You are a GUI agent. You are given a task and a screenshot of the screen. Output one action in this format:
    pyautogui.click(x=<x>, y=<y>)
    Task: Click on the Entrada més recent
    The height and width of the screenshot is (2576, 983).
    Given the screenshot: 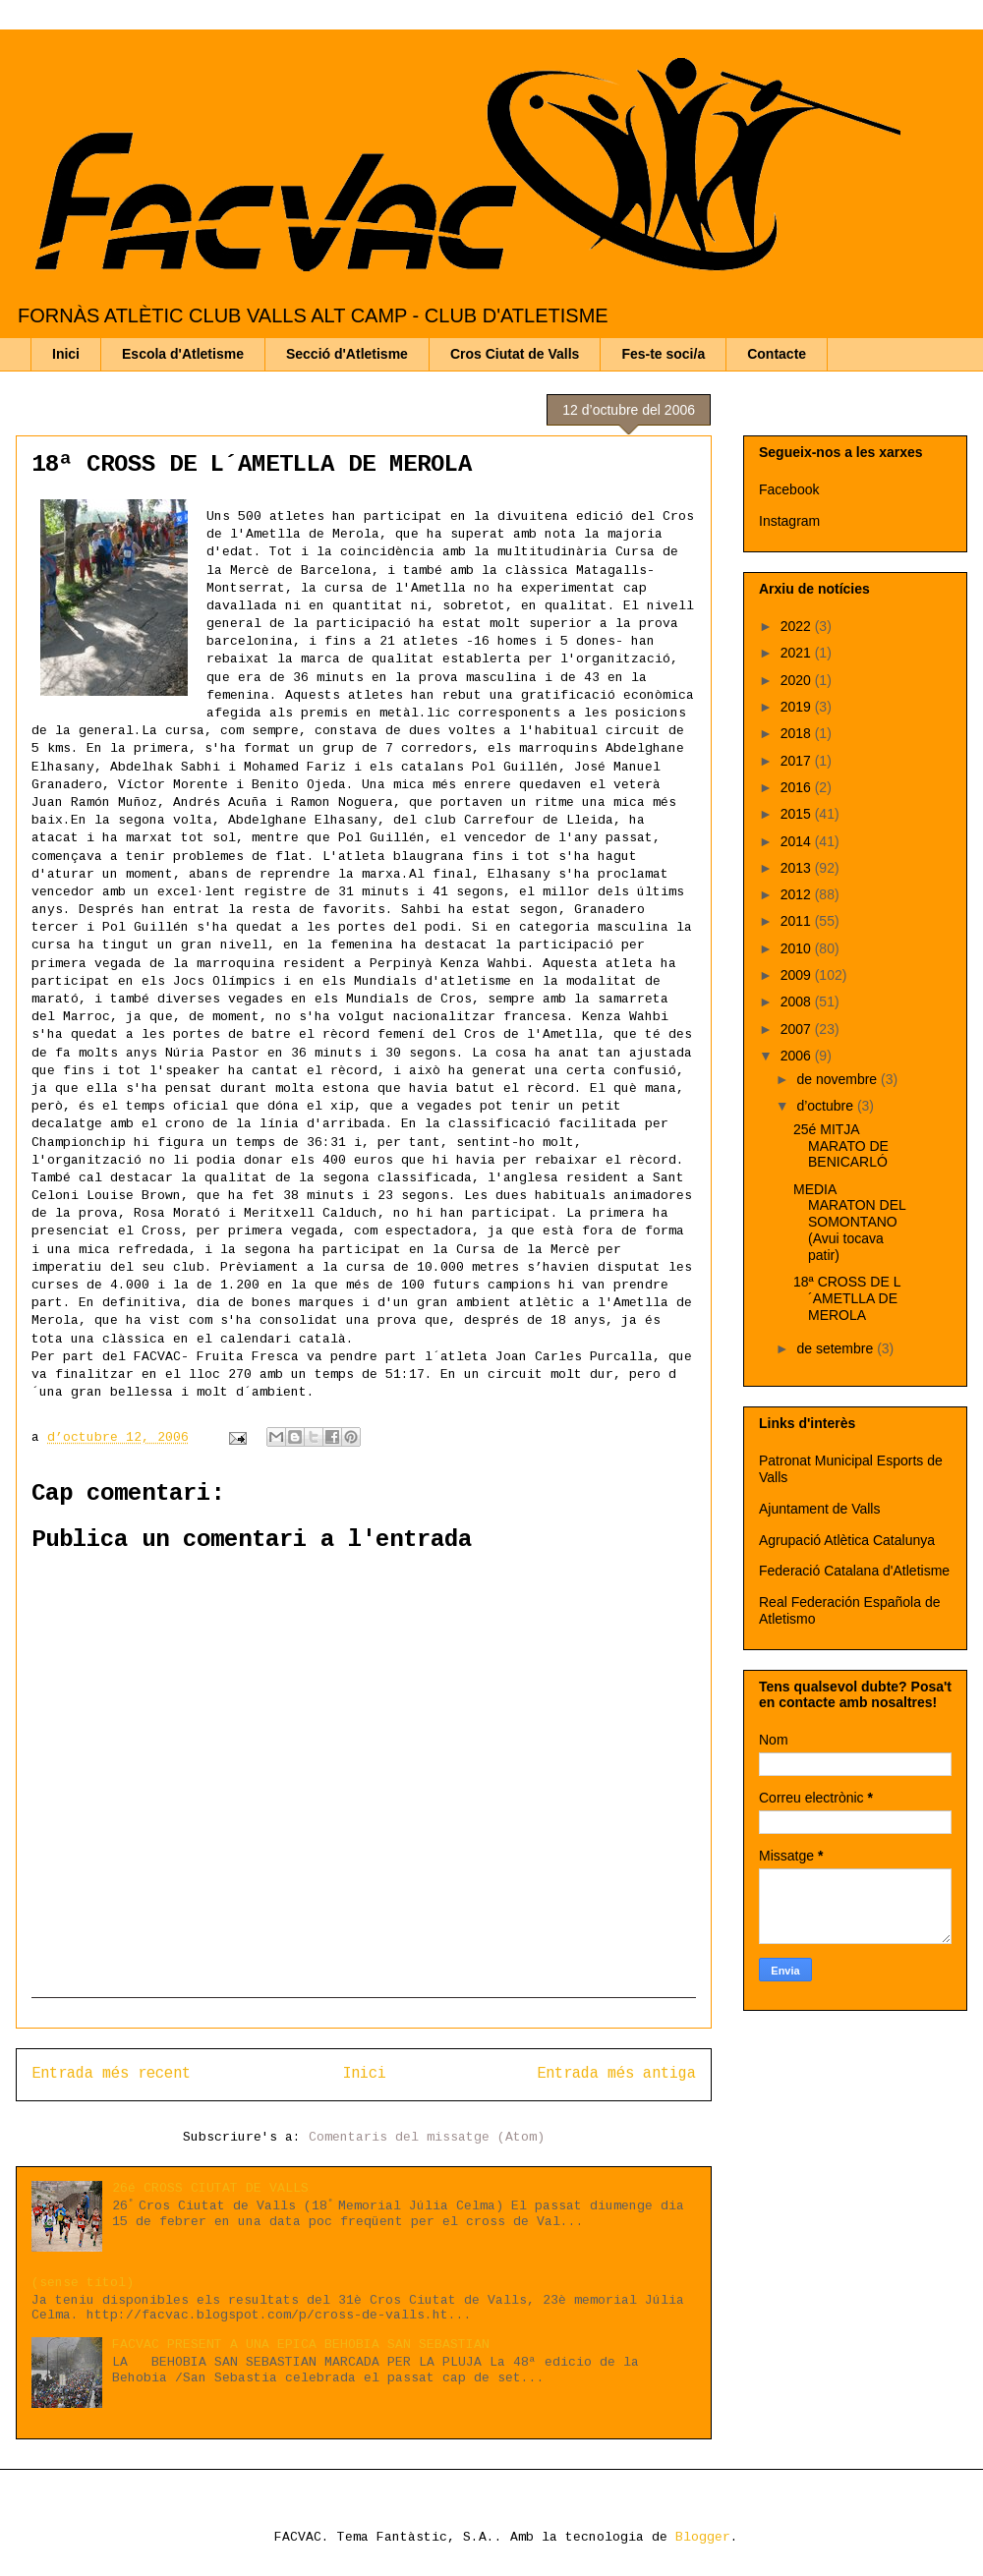 What is the action you would take?
    pyautogui.click(x=111, y=2074)
    